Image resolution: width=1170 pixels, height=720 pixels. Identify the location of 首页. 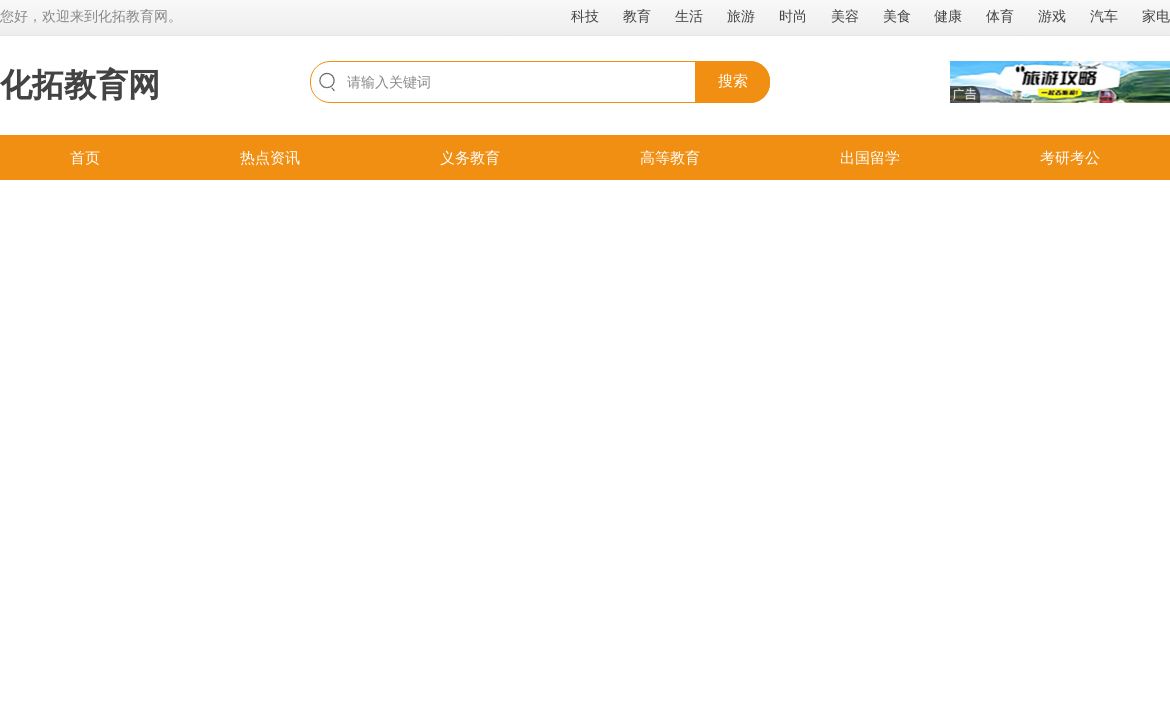
(85, 157).